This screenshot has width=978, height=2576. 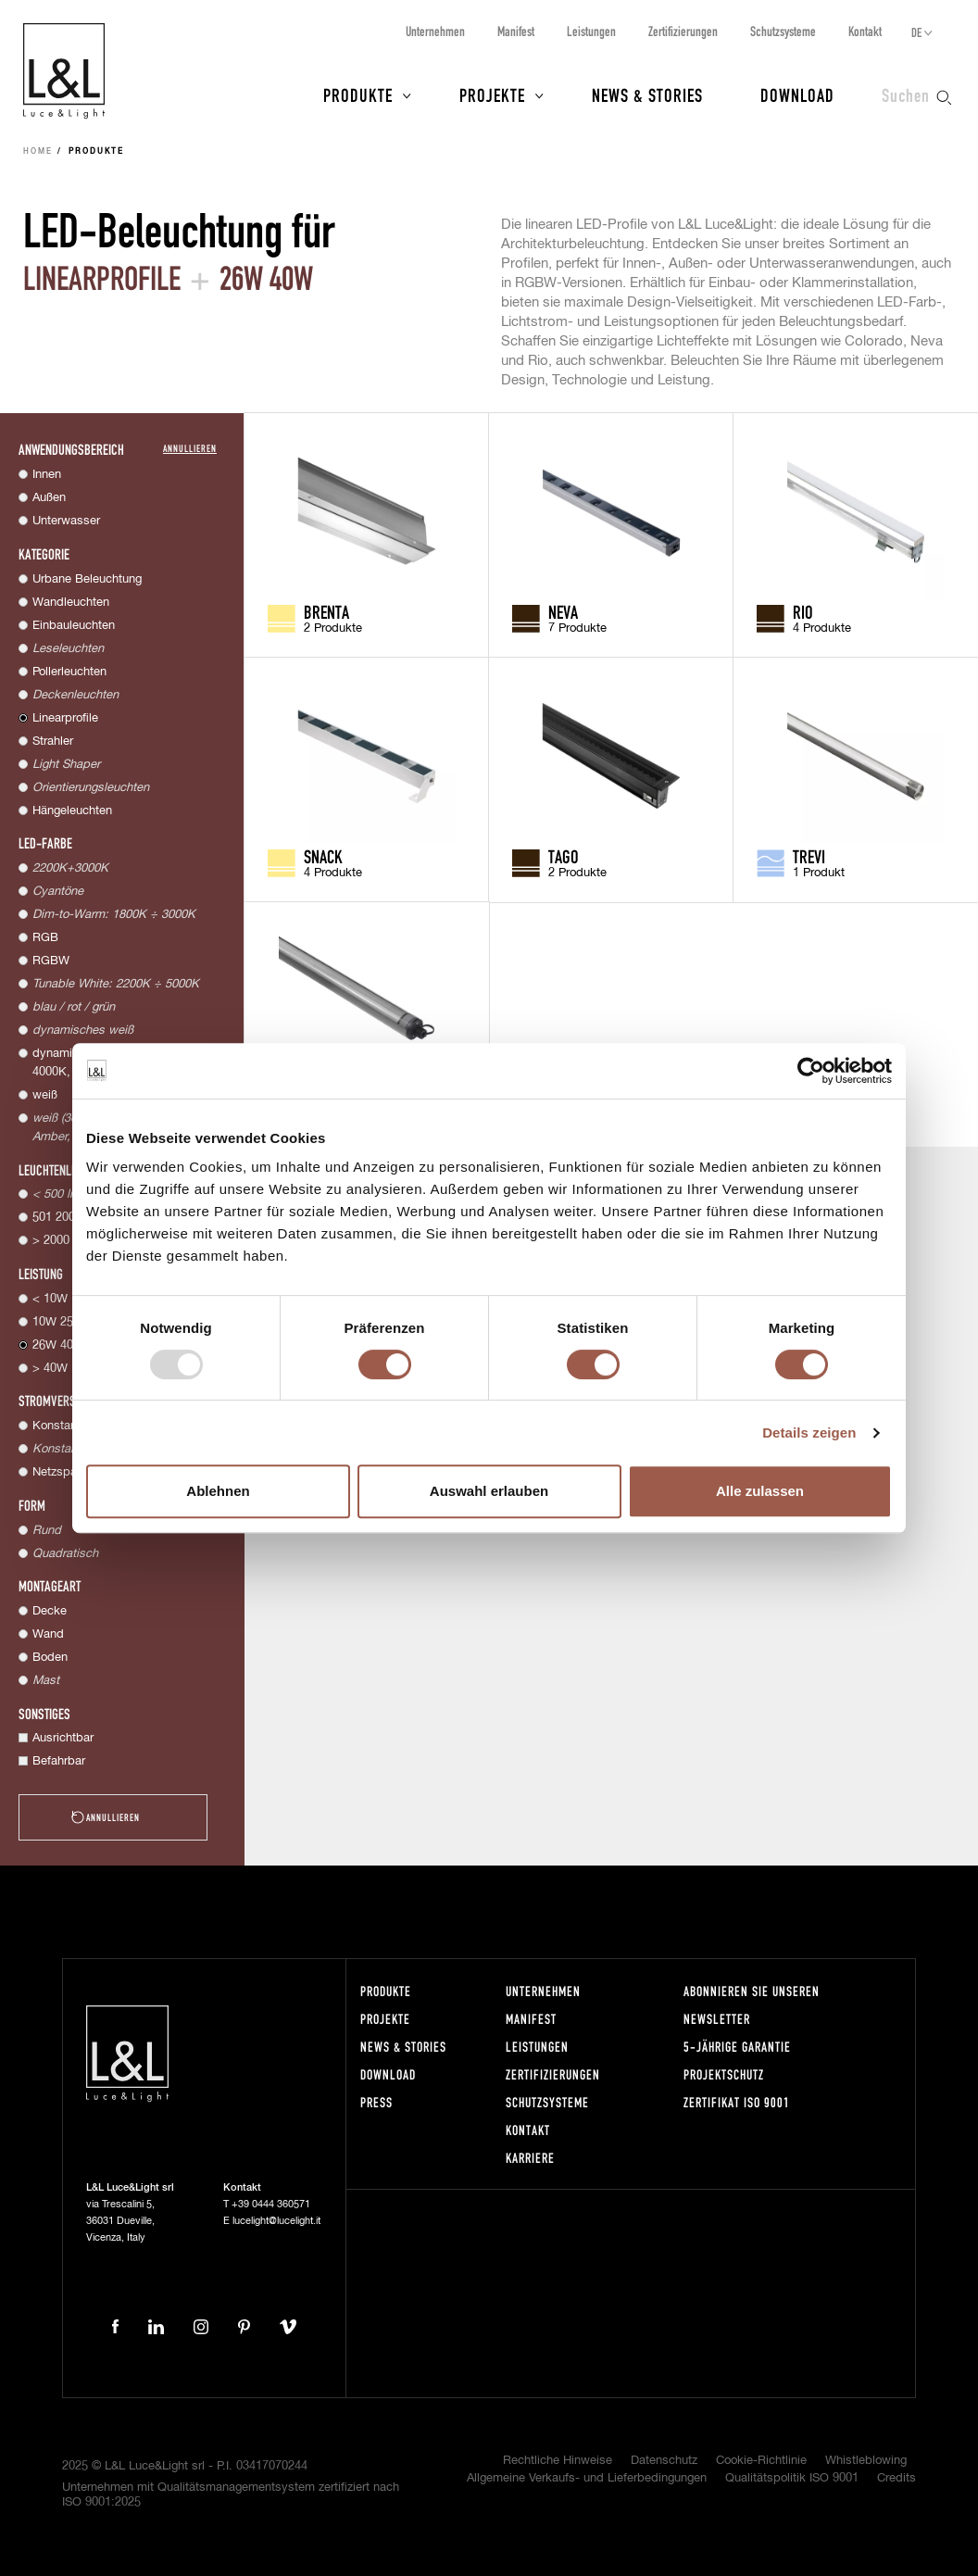 What do you see at coordinates (190, 448) in the screenshot?
I see `Annullieren` at bounding box center [190, 448].